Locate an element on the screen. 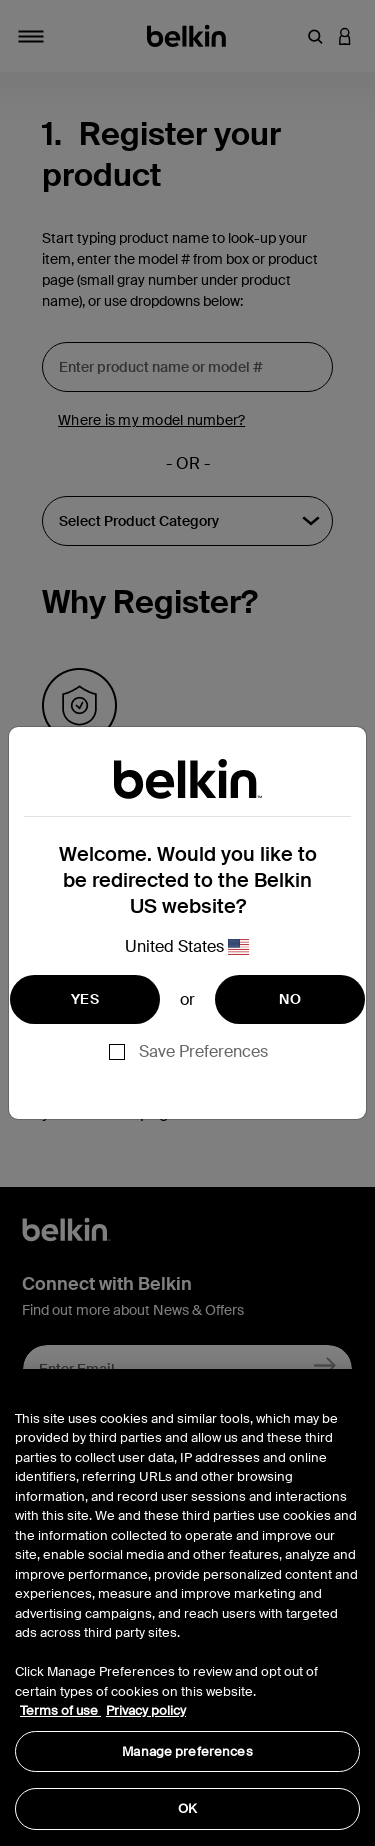 This screenshot has width=375, height=1846. Terms of use is located at coordinates (60, 1710).